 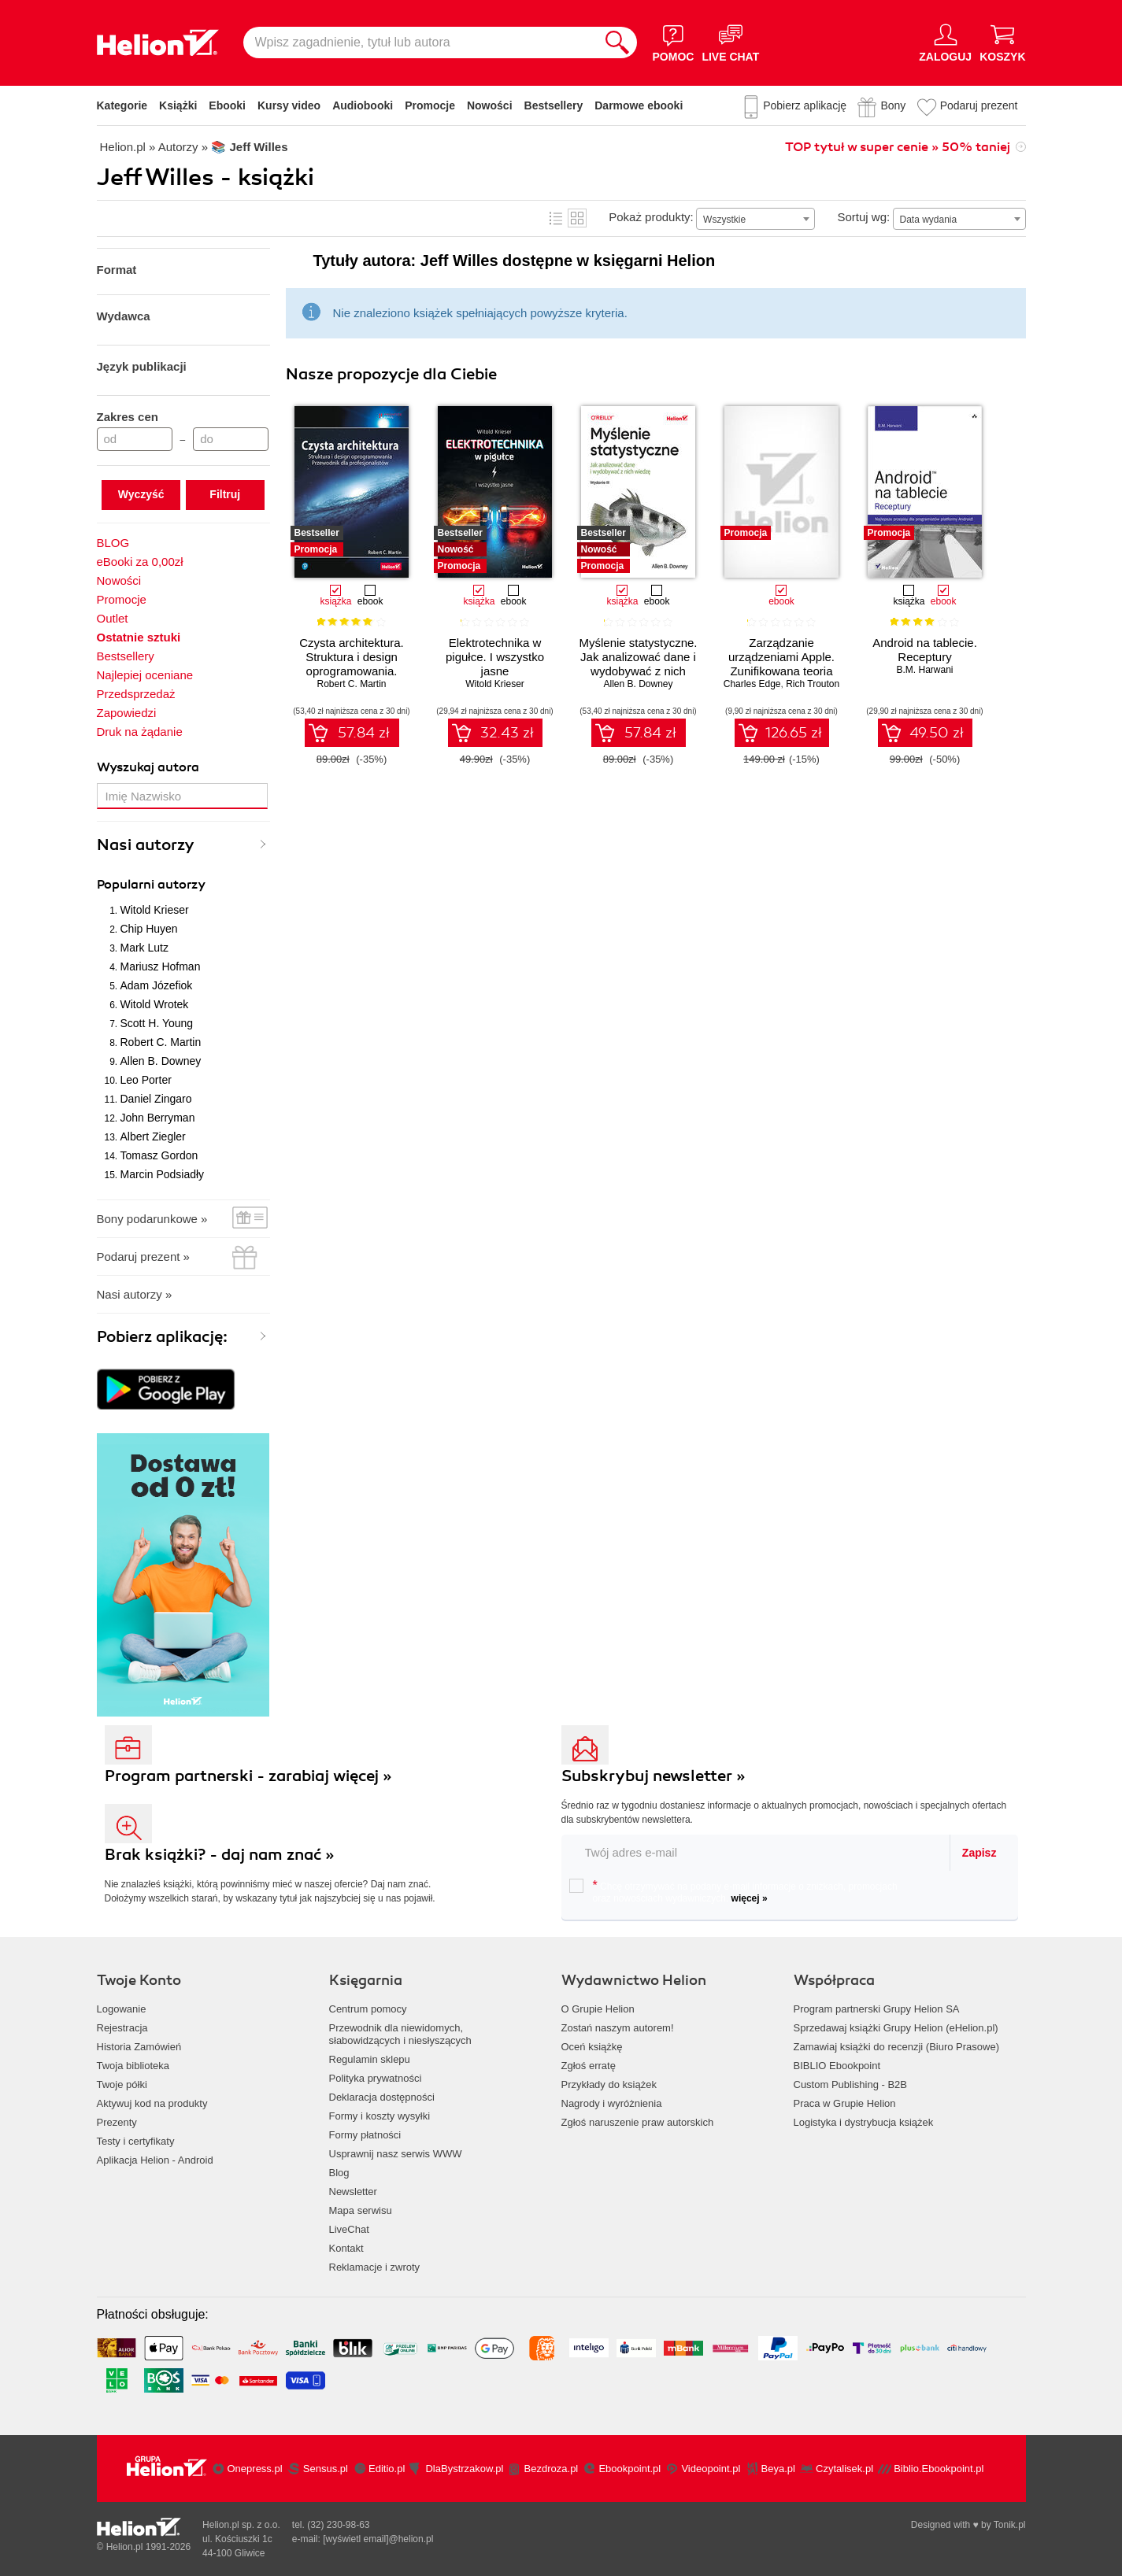 I want to click on Rich Trouton, so click(x=812, y=683).